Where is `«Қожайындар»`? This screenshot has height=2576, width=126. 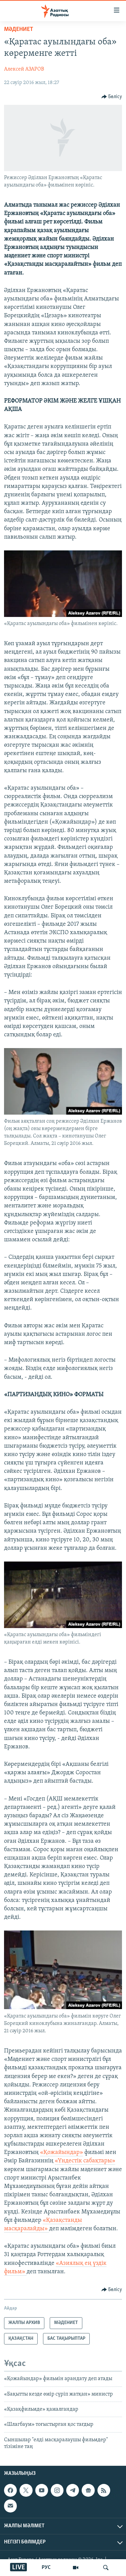 «Қожайындар» is located at coordinates (61, 2152).